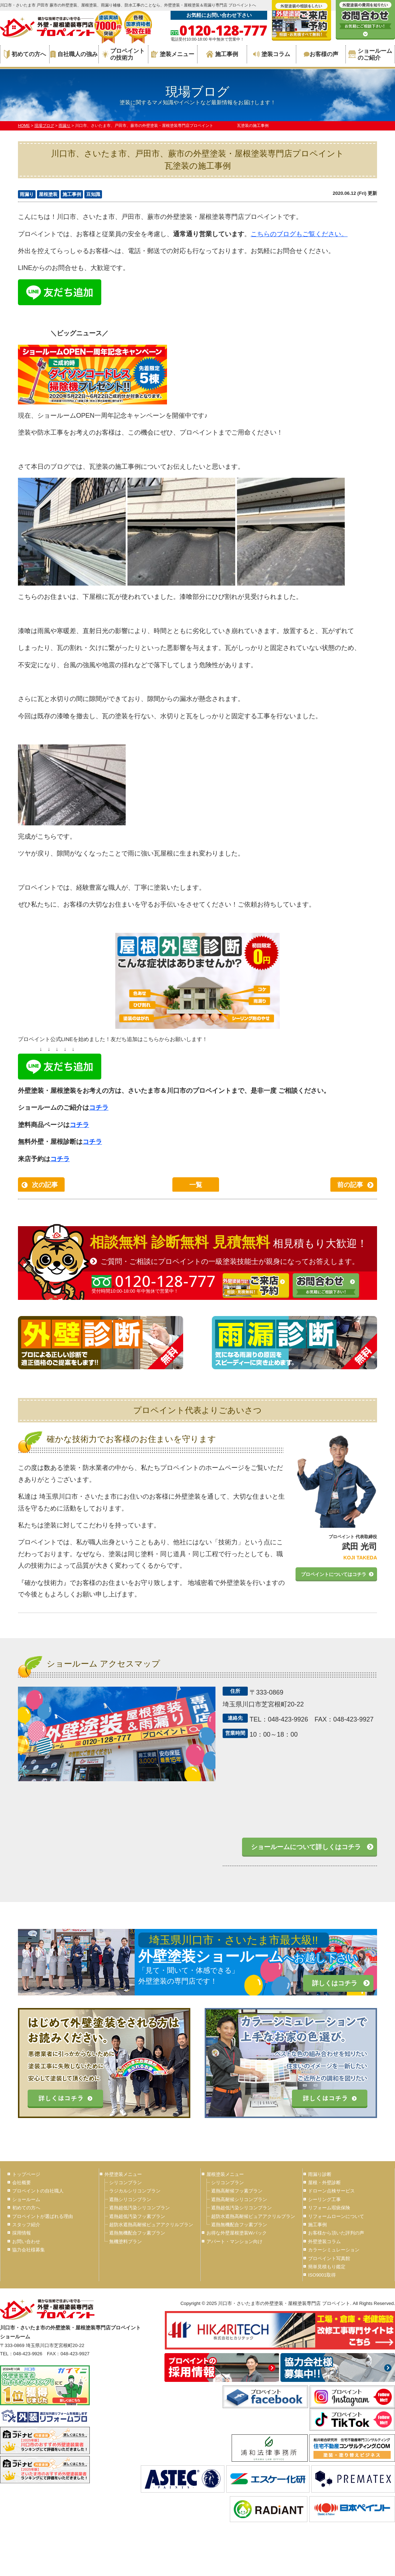 Image resolution: width=395 pixels, height=2576 pixels. I want to click on 協力会社様募集, so click(28, 2249).